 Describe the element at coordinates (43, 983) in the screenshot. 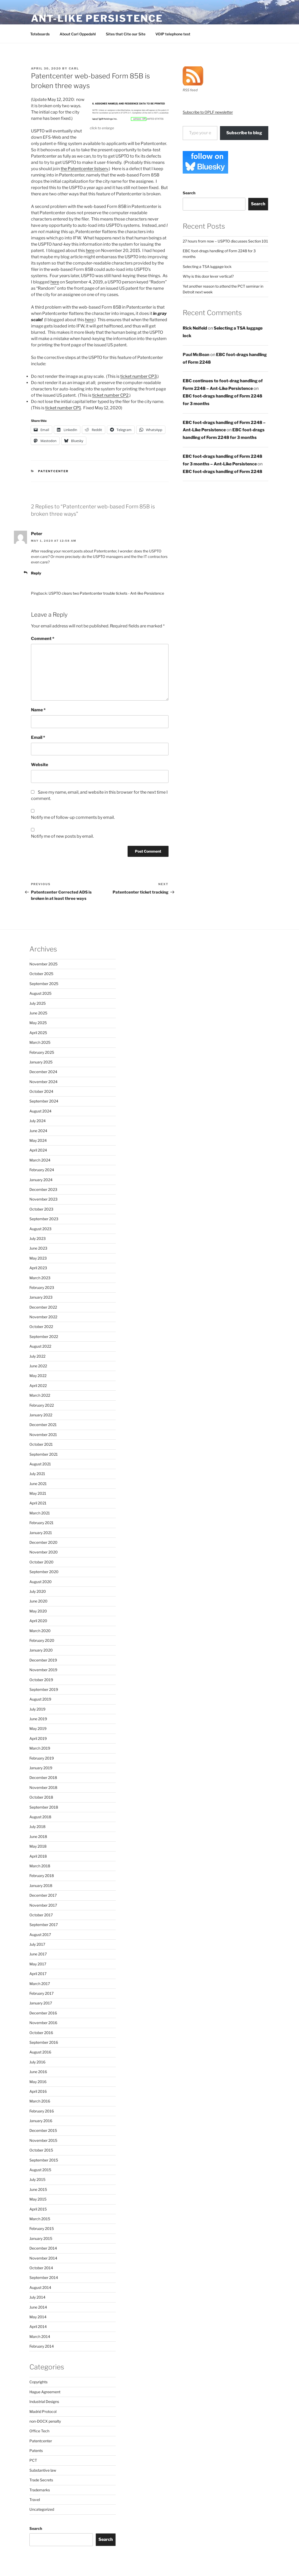

I see `September 2025` at that location.